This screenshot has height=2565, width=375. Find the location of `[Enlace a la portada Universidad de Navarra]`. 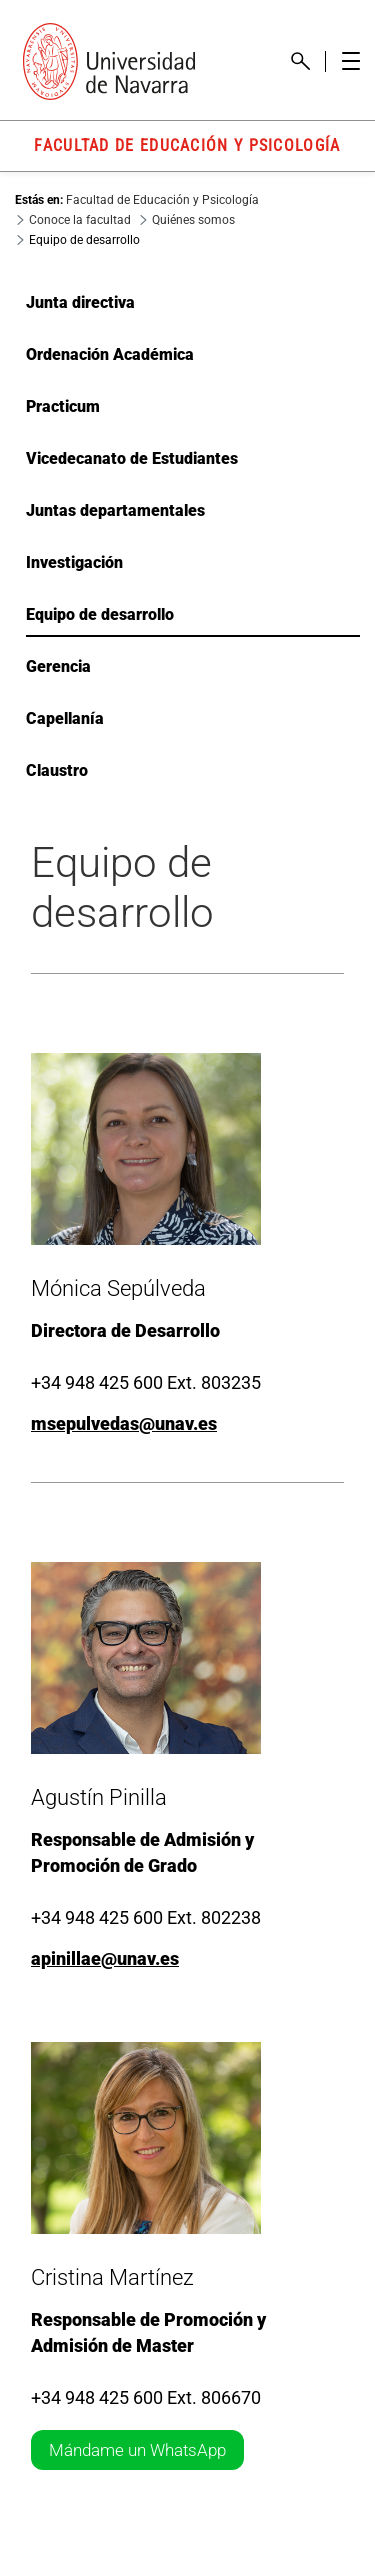

[Enlace a la portada Universidad de Navarra] is located at coordinates (109, 61).